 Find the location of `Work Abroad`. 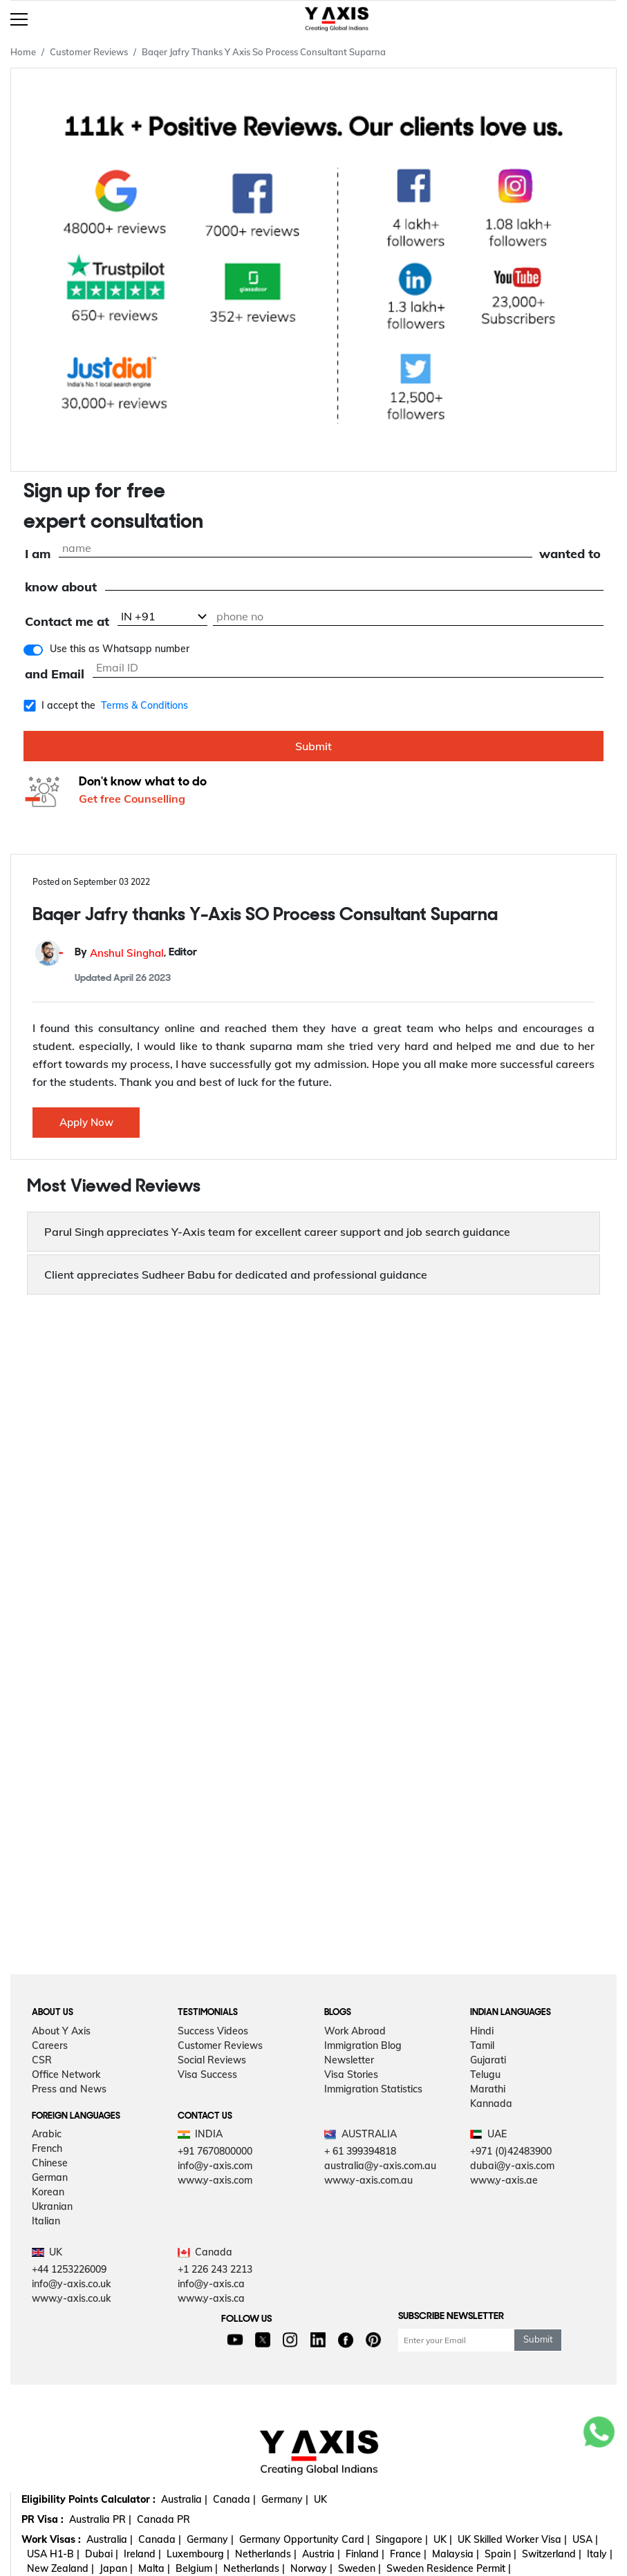

Work Abroad is located at coordinates (355, 2031).